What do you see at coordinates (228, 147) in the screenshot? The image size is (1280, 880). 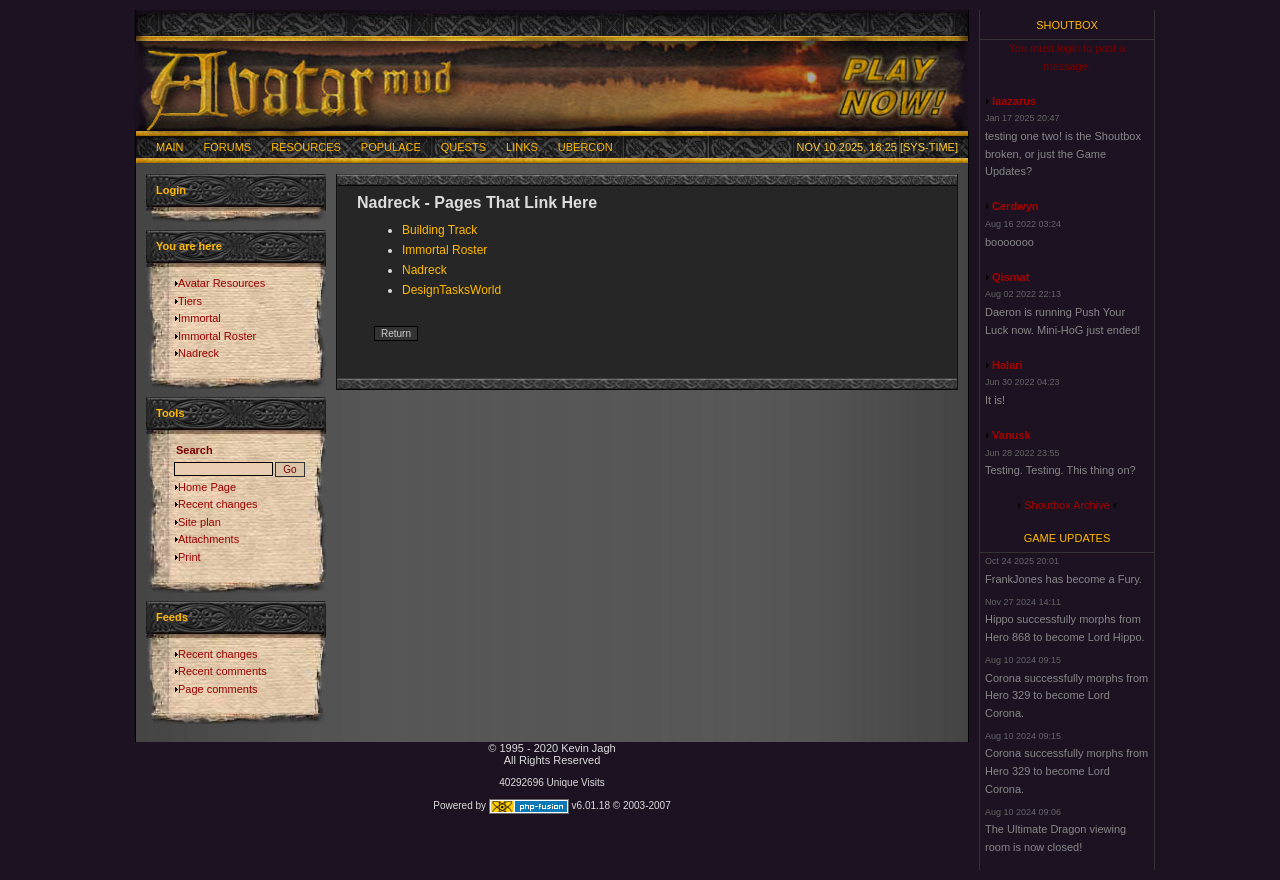 I see `Forums` at bounding box center [228, 147].